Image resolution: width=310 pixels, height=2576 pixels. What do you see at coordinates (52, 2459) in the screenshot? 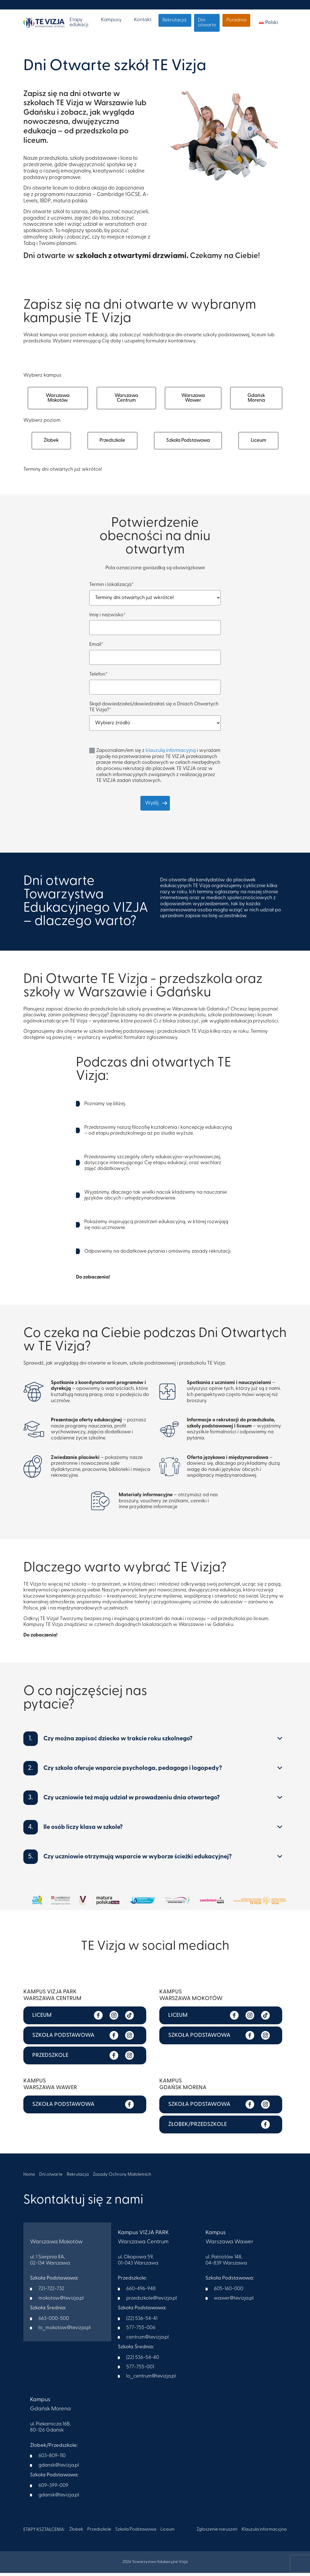
I see `603-809-110` at bounding box center [52, 2459].